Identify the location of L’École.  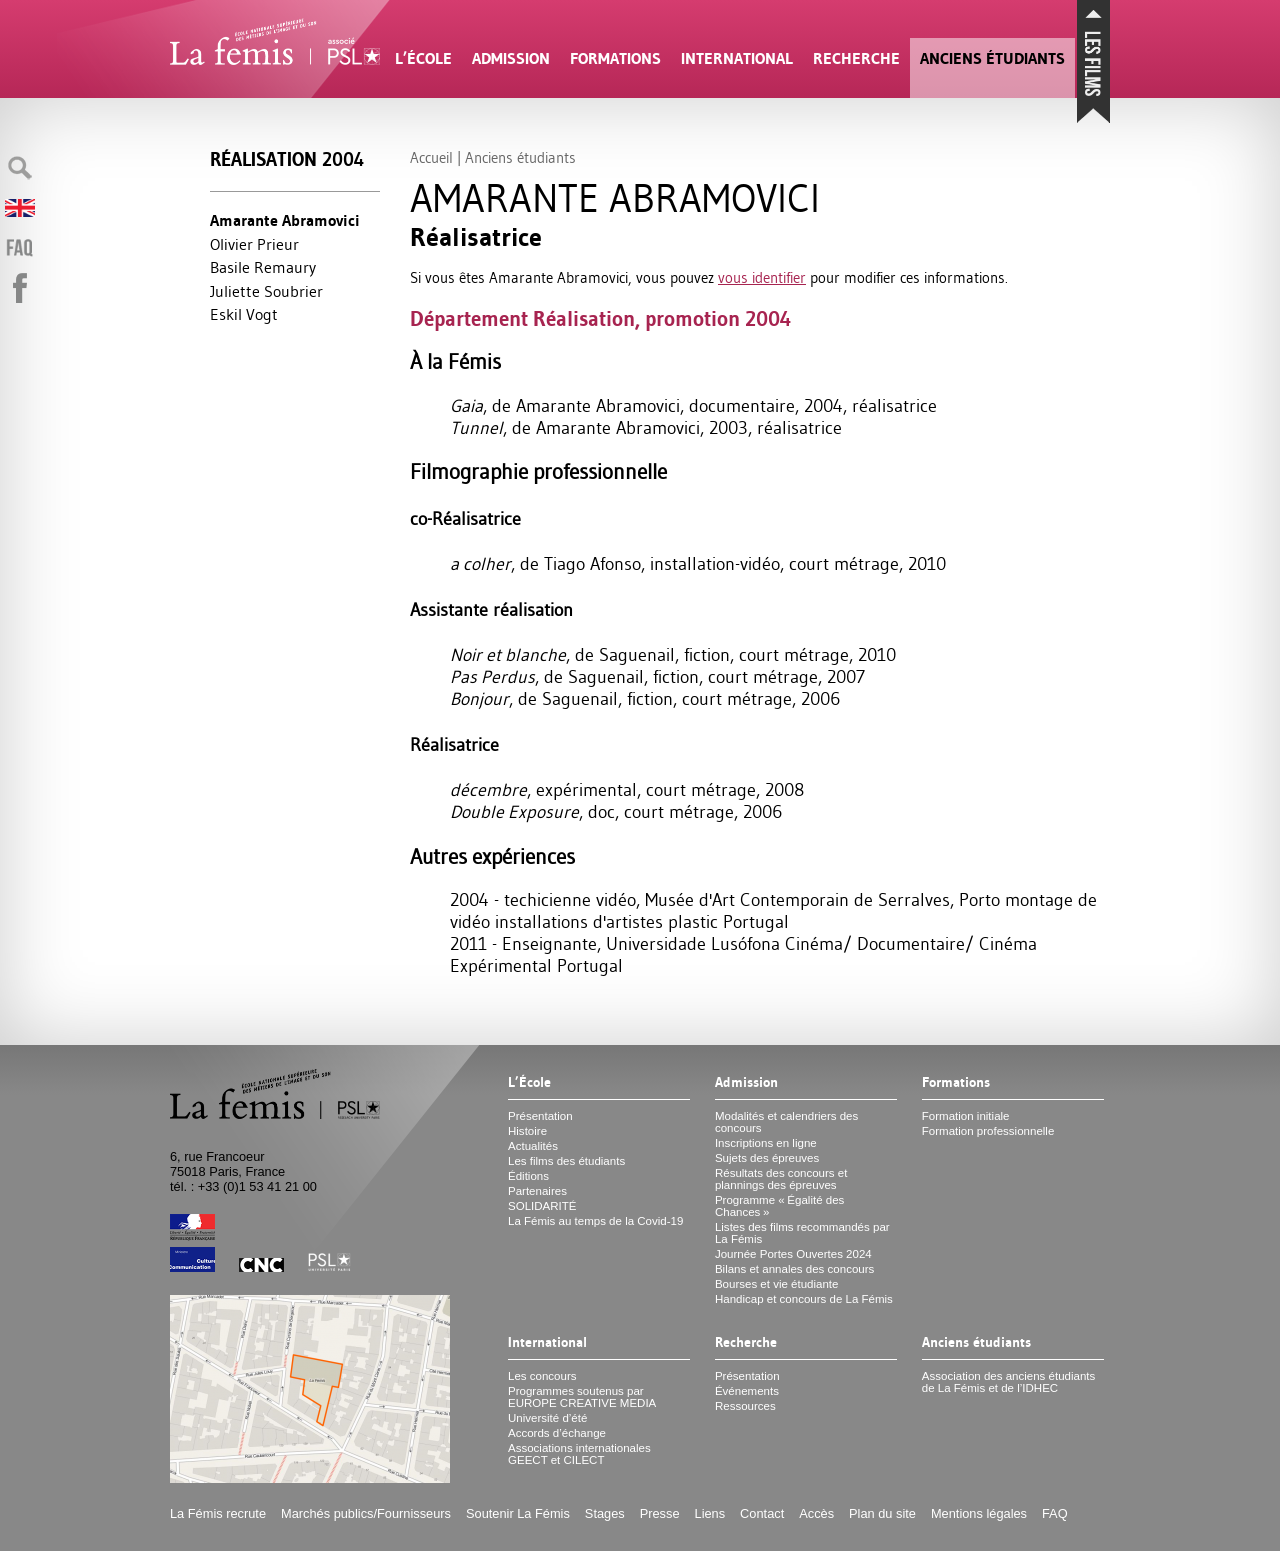
(423, 58).